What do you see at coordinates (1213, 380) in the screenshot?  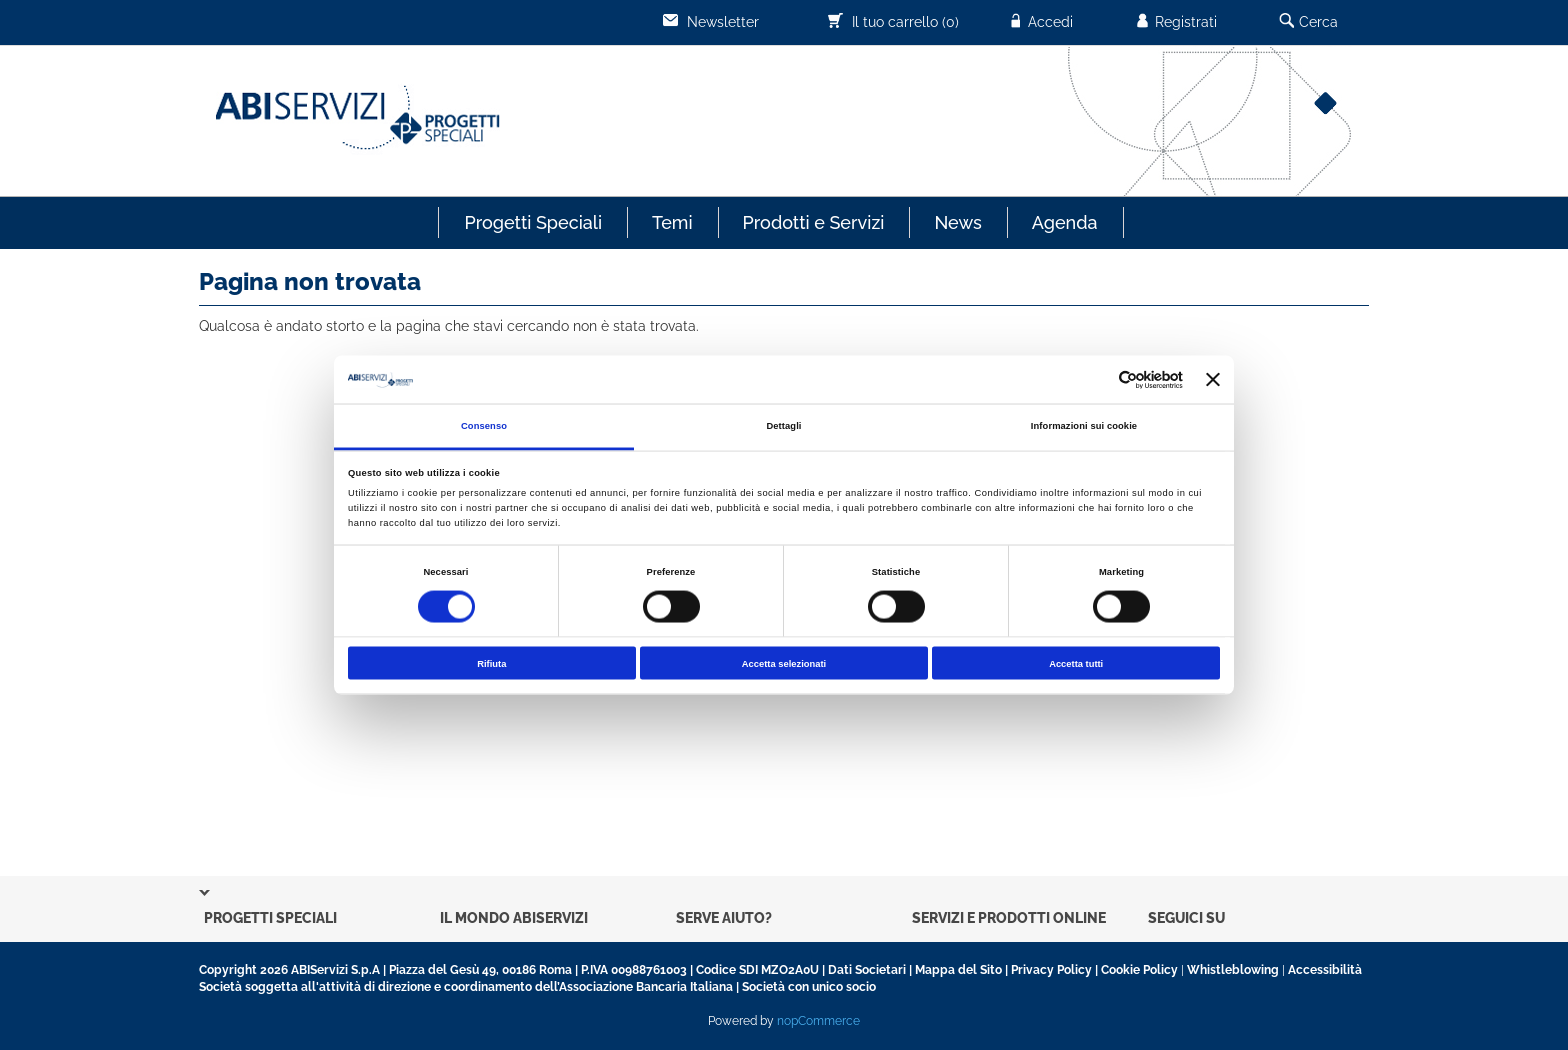 I see `[Chiudi banner]` at bounding box center [1213, 380].